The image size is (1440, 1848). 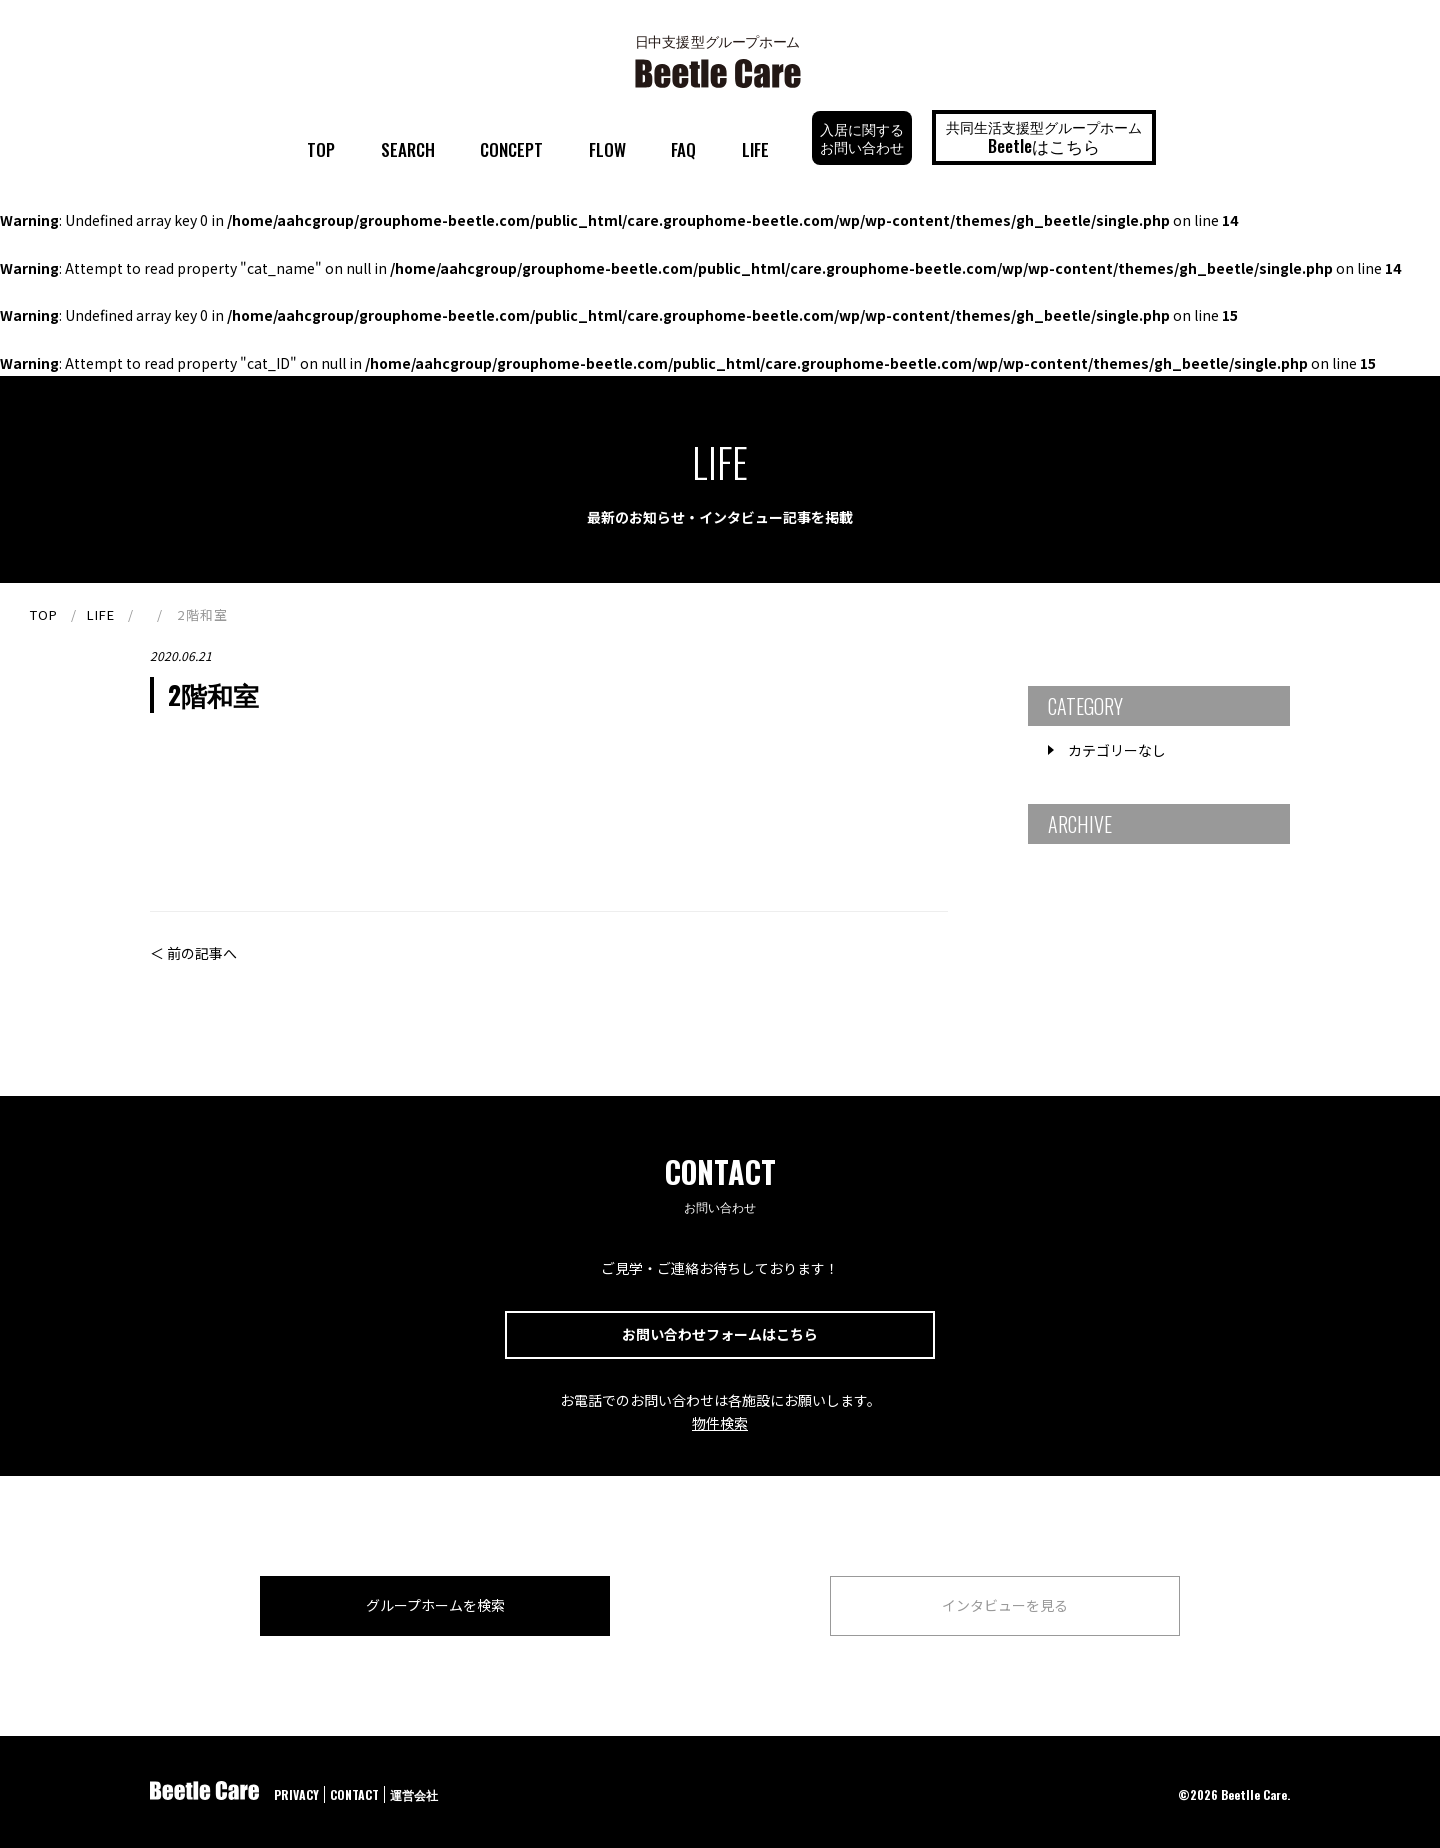 I want to click on FAQ, so click(x=683, y=149).